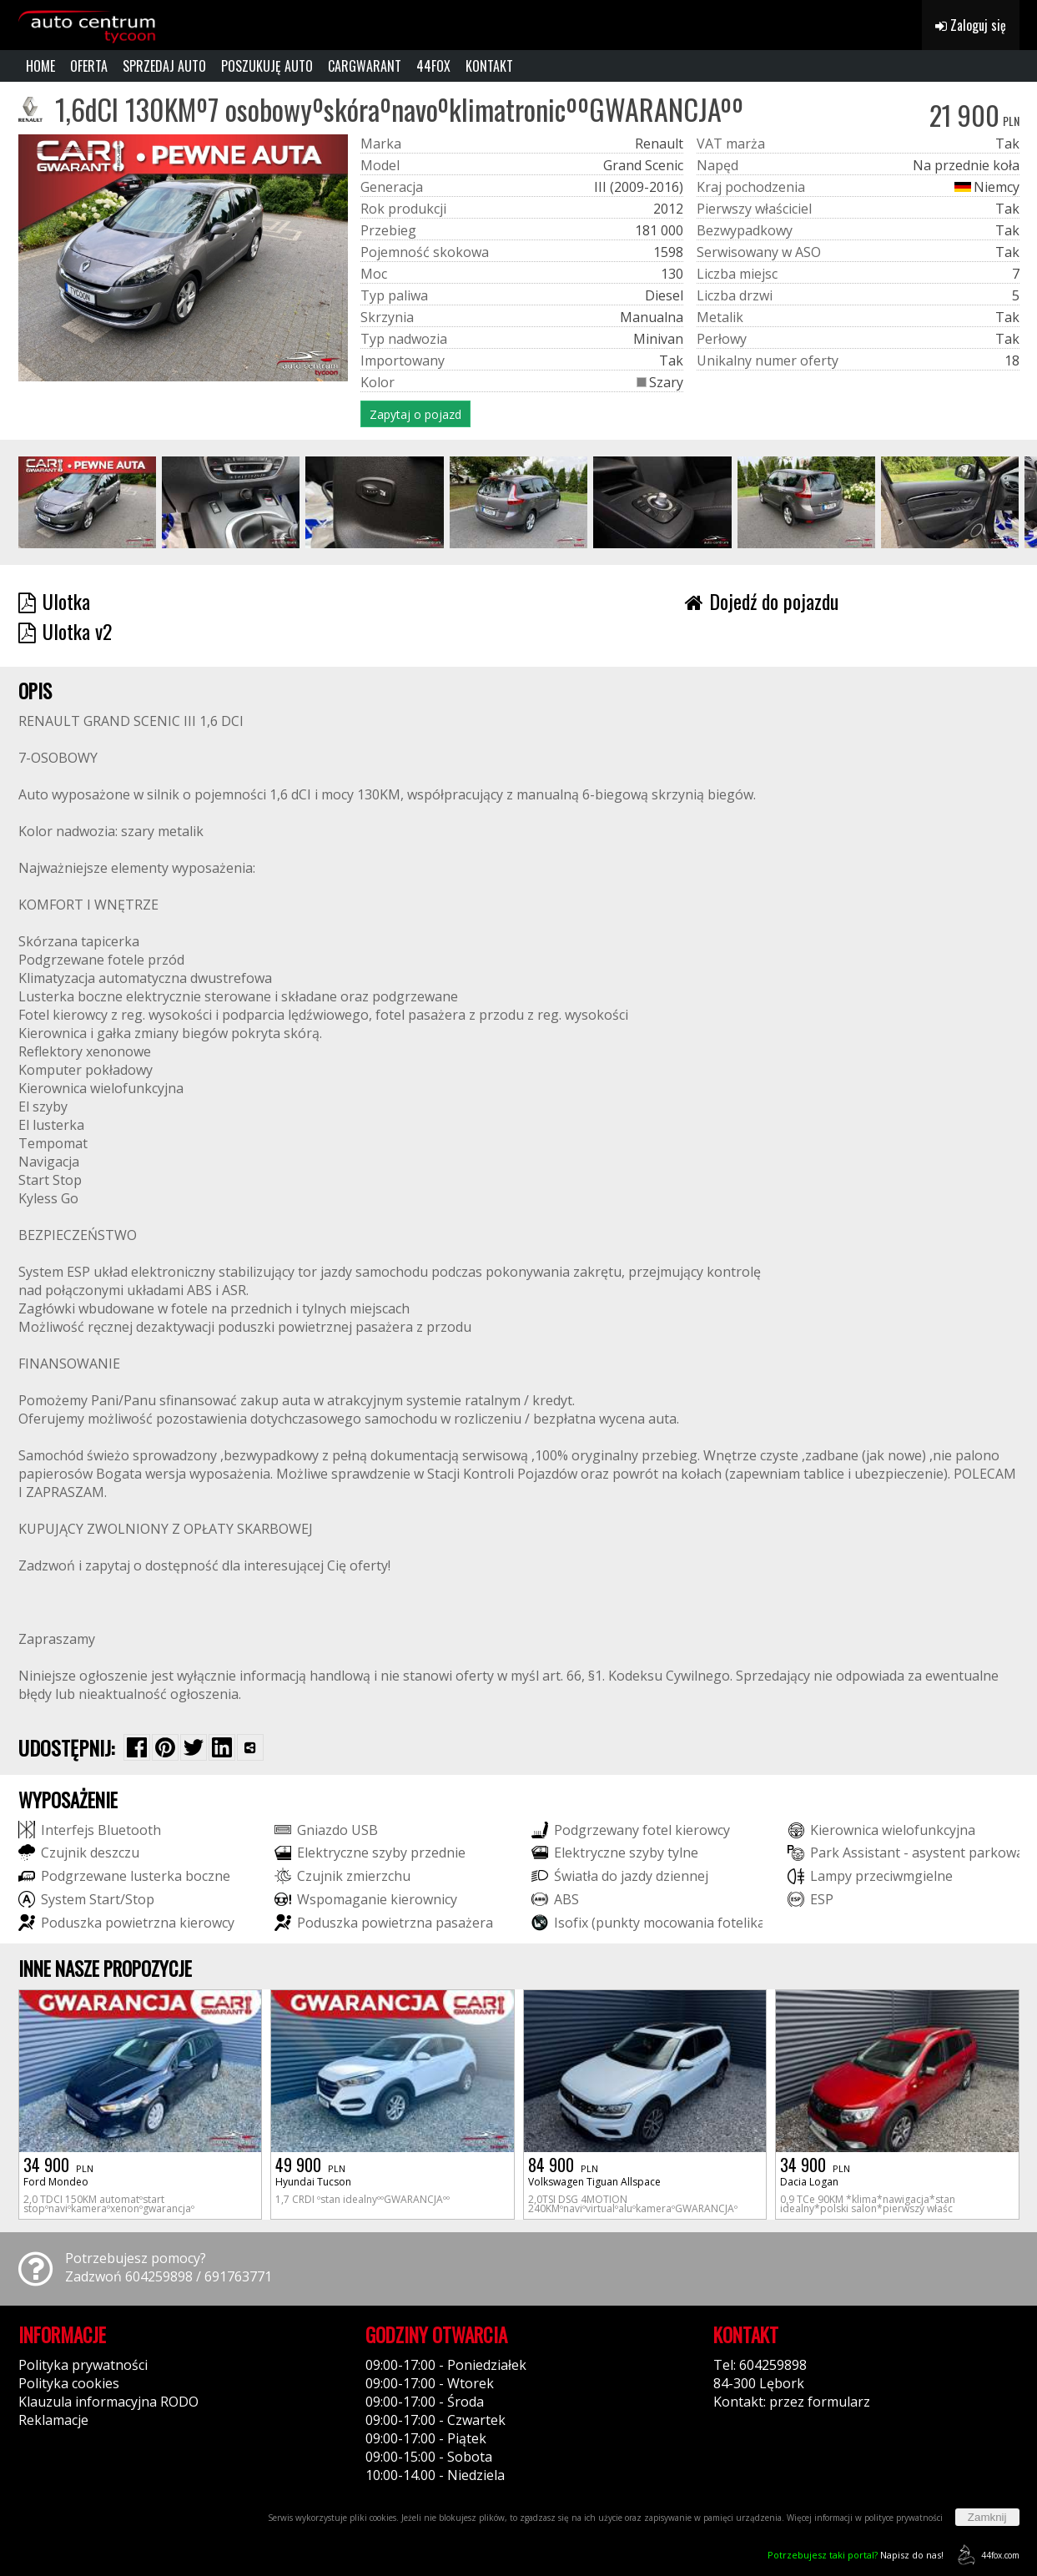 The image size is (1037, 2576). Describe the element at coordinates (856, 2554) in the screenshot. I see `Napisz do nas!` at that location.